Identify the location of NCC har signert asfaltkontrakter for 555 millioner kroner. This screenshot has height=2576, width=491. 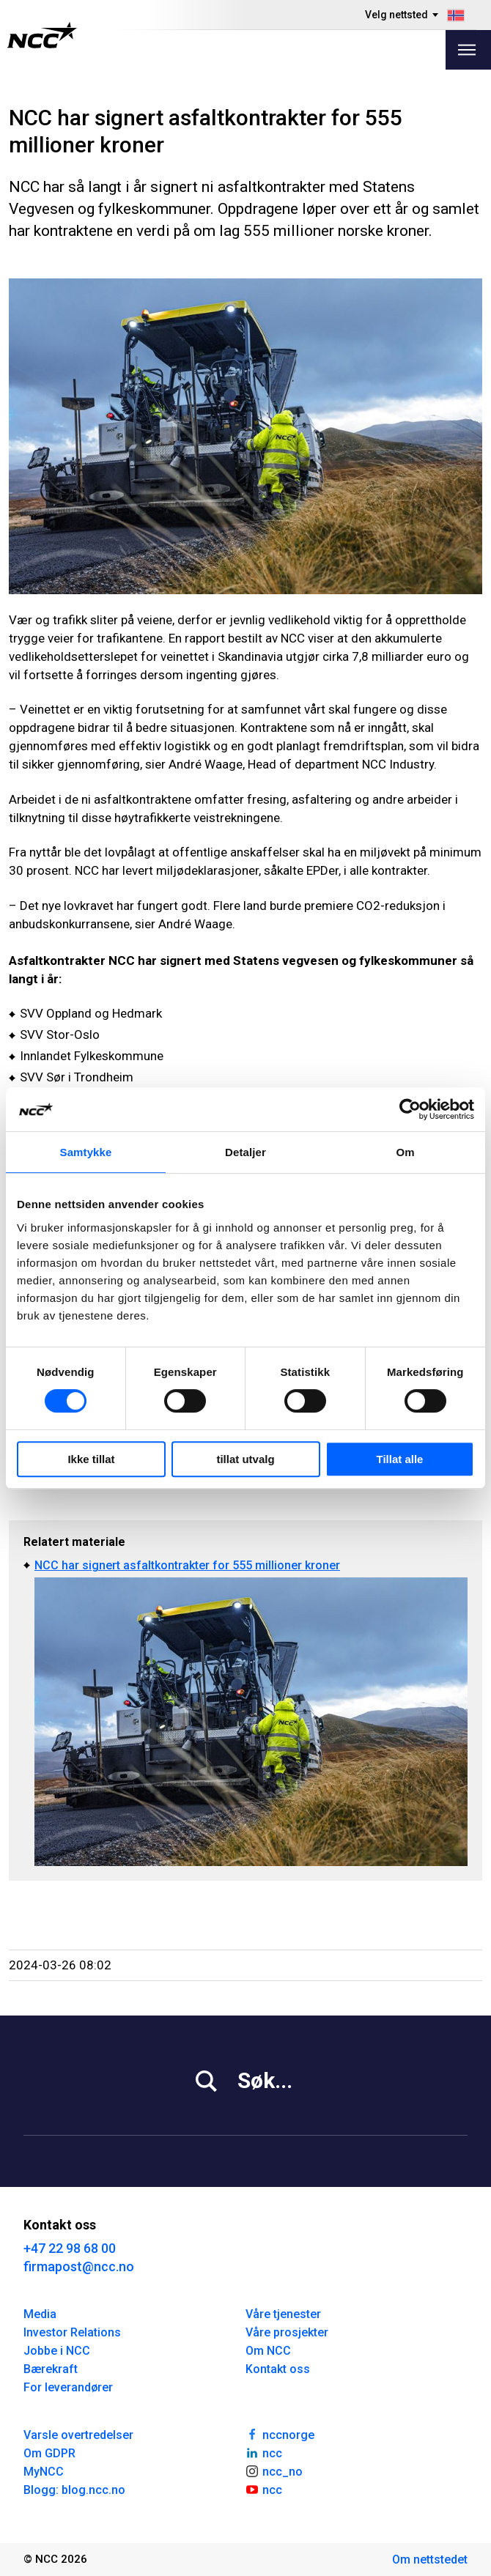
(187, 1565).